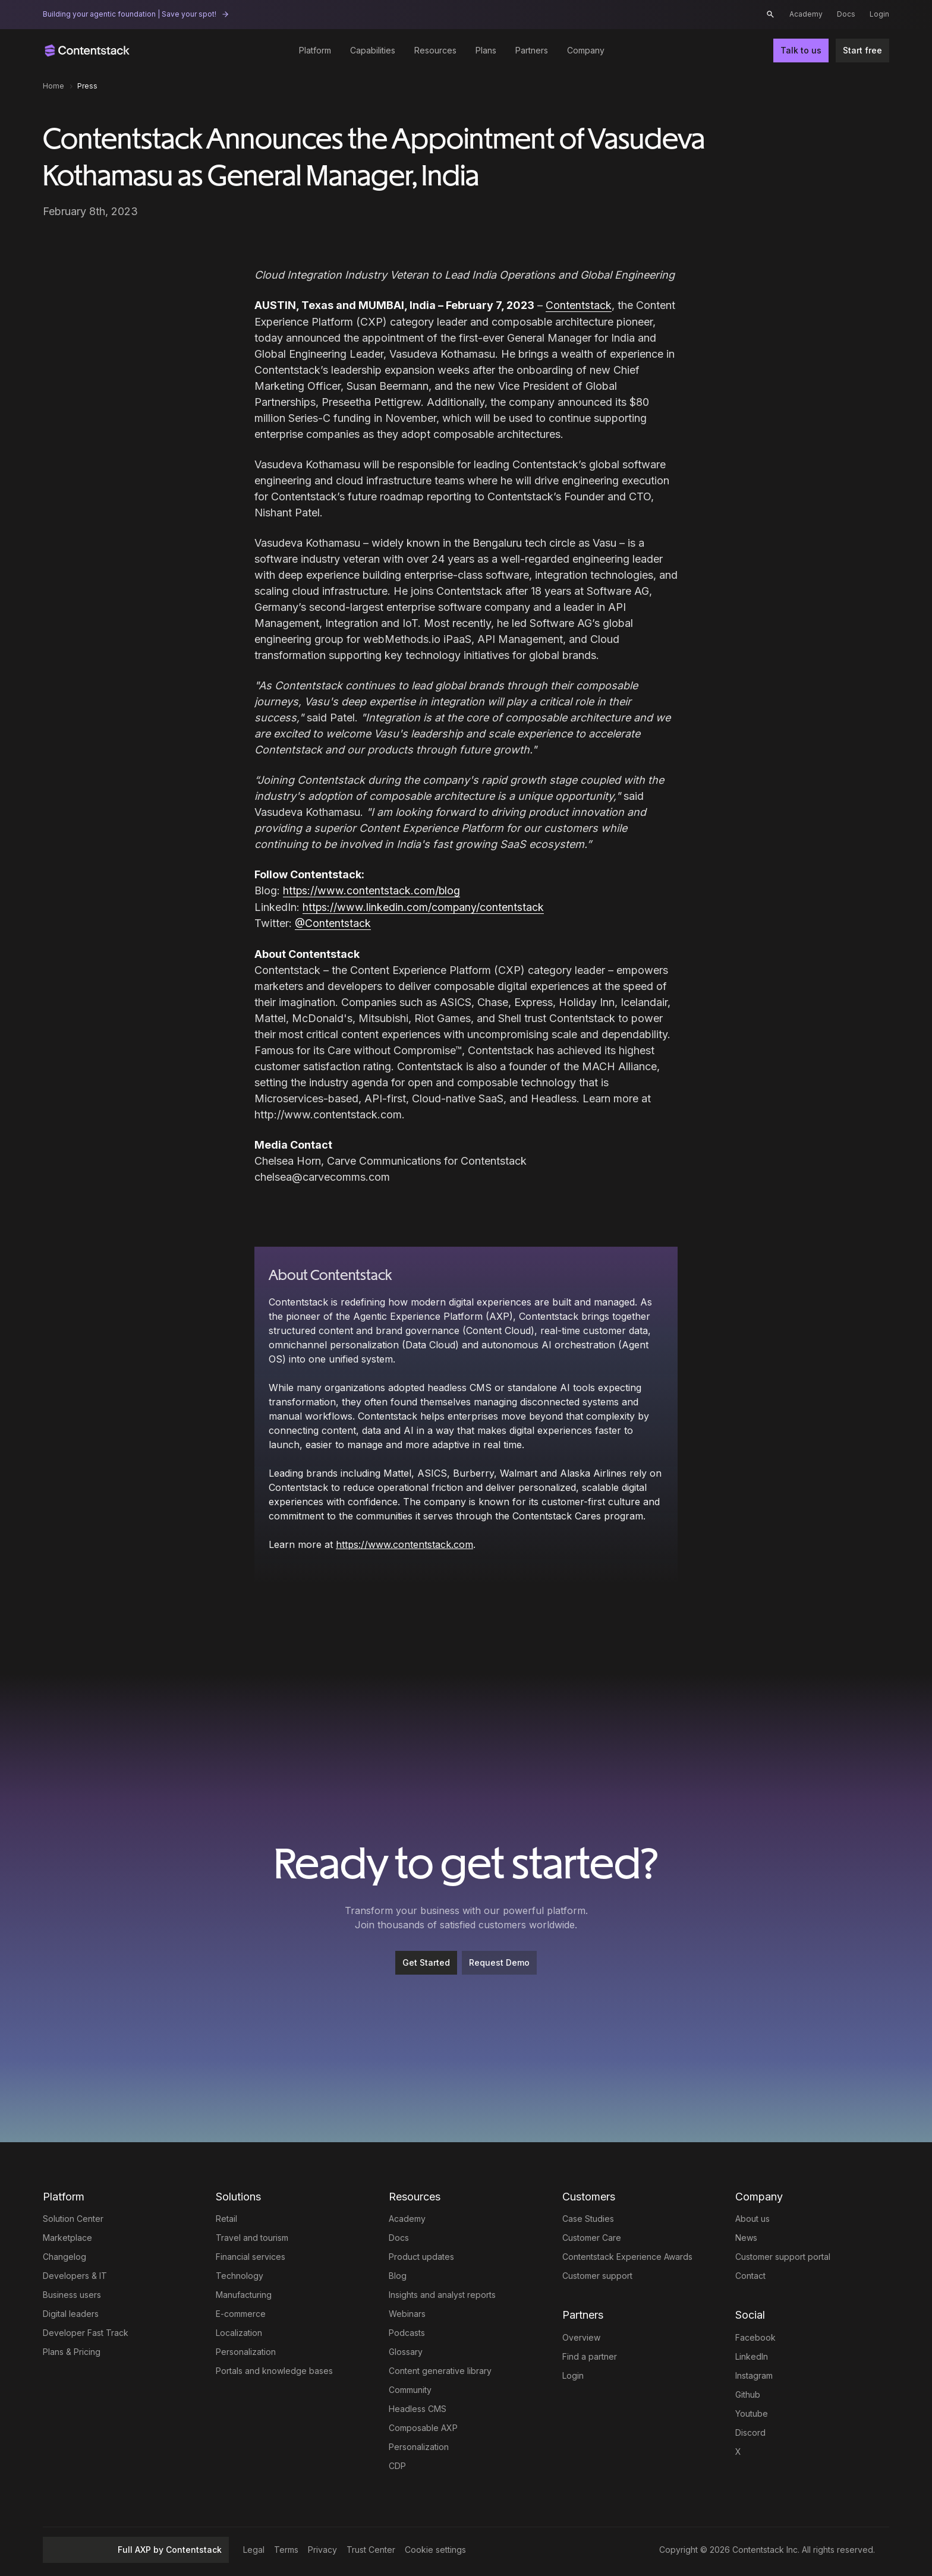  What do you see at coordinates (72, 2293) in the screenshot?
I see `Business users` at bounding box center [72, 2293].